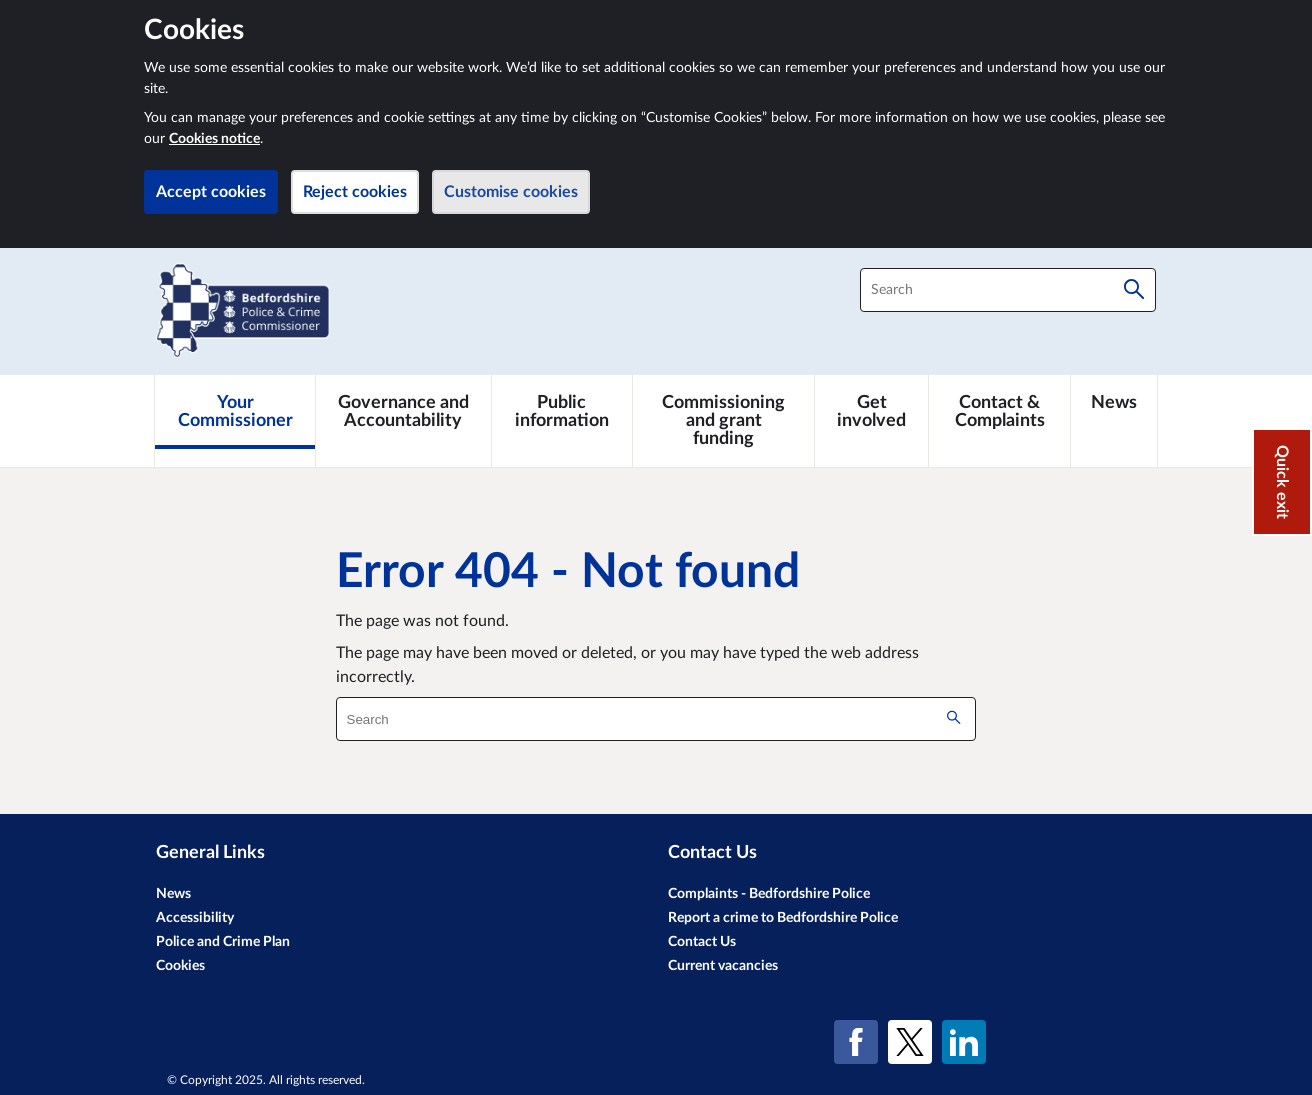  What do you see at coordinates (195, 918) in the screenshot?
I see `Accessibility` at bounding box center [195, 918].